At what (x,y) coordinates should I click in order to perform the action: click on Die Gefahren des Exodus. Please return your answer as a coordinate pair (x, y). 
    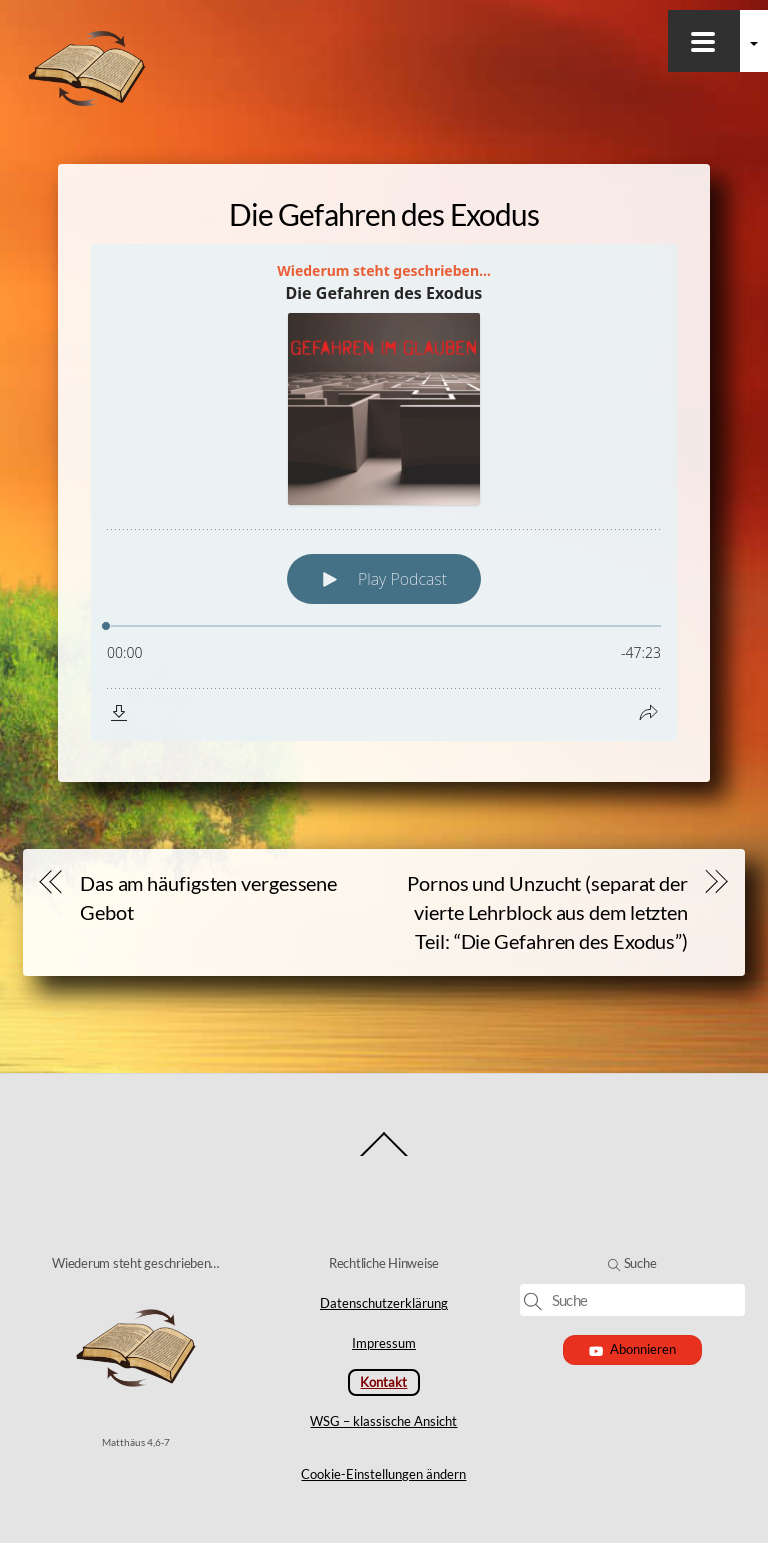
    Looking at the image, I should click on (384, 214).